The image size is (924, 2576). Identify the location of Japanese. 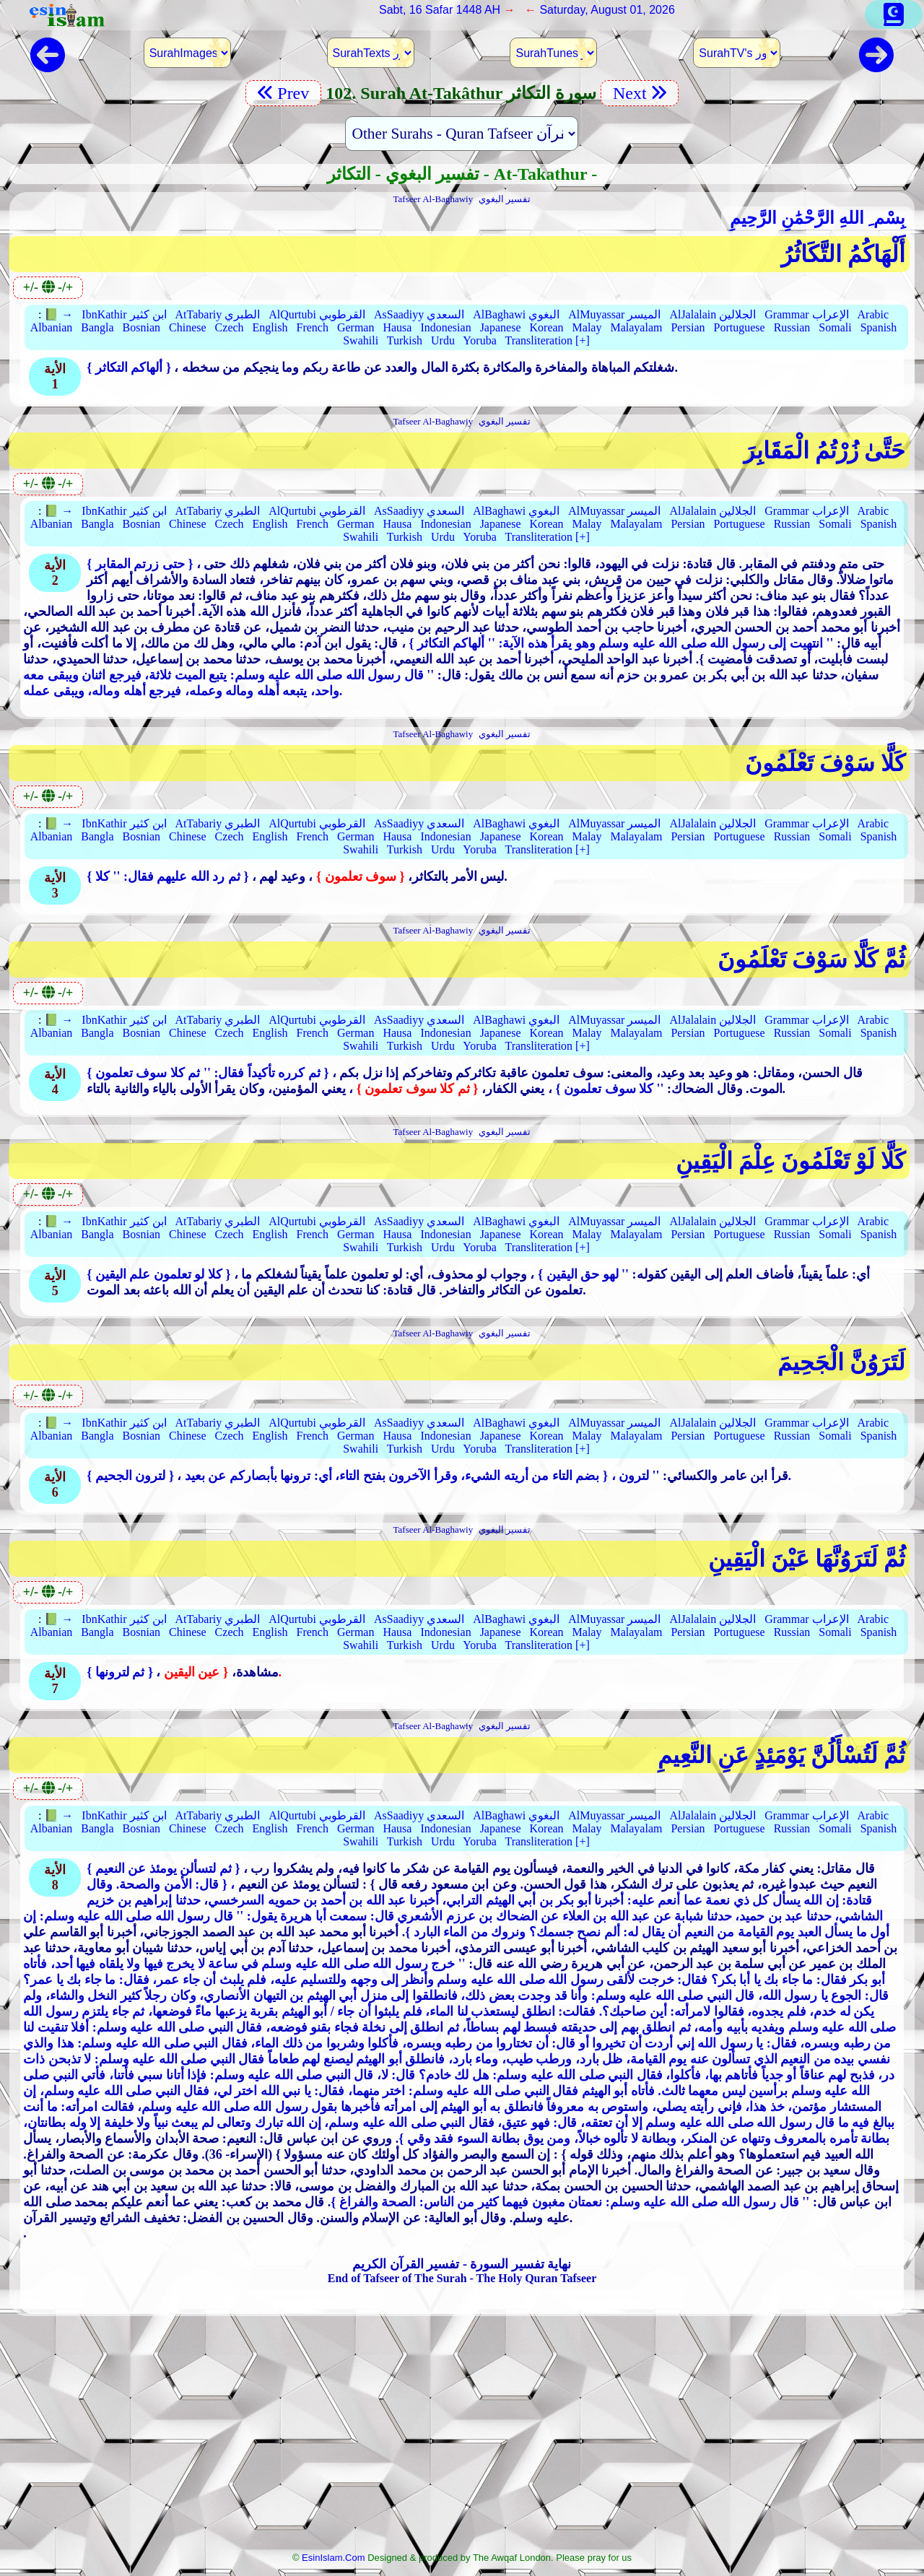
(500, 327).